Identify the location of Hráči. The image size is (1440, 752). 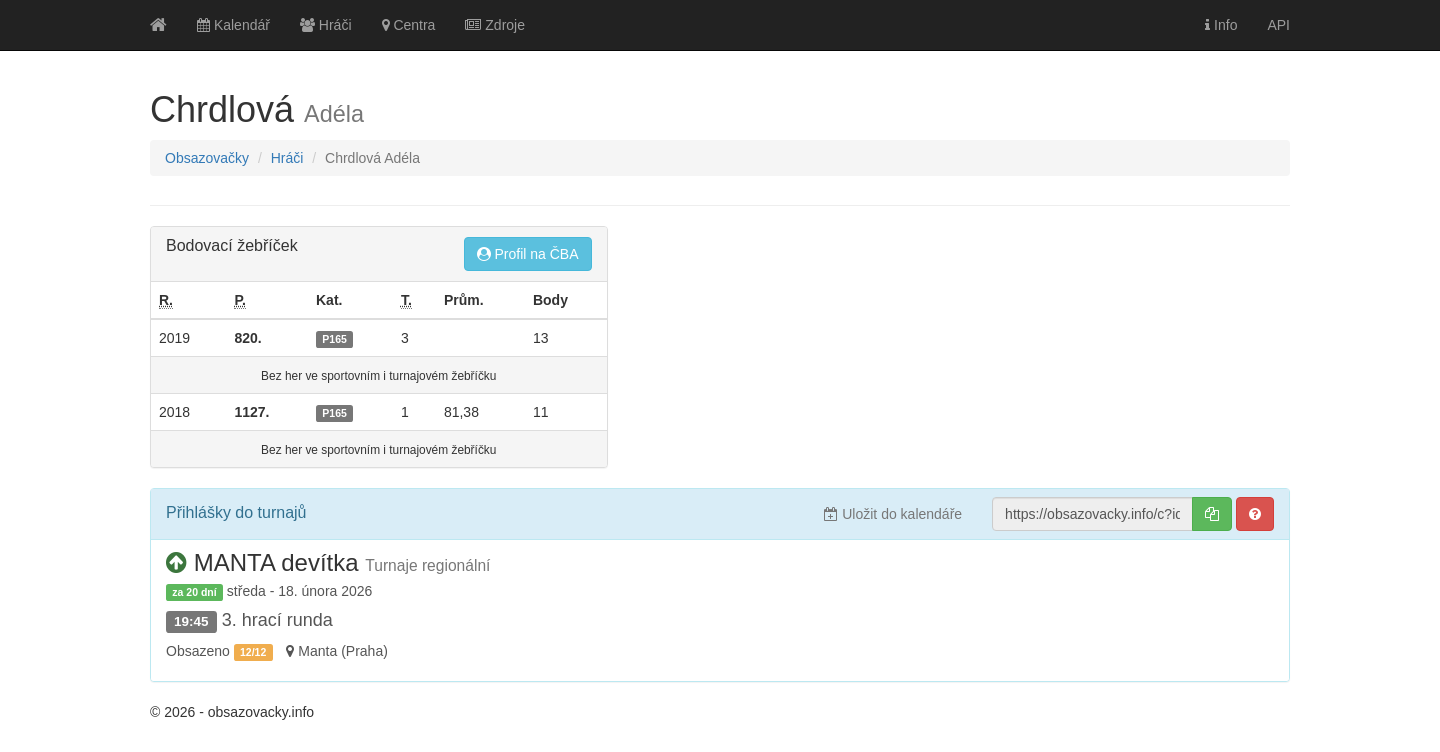
(326, 25).